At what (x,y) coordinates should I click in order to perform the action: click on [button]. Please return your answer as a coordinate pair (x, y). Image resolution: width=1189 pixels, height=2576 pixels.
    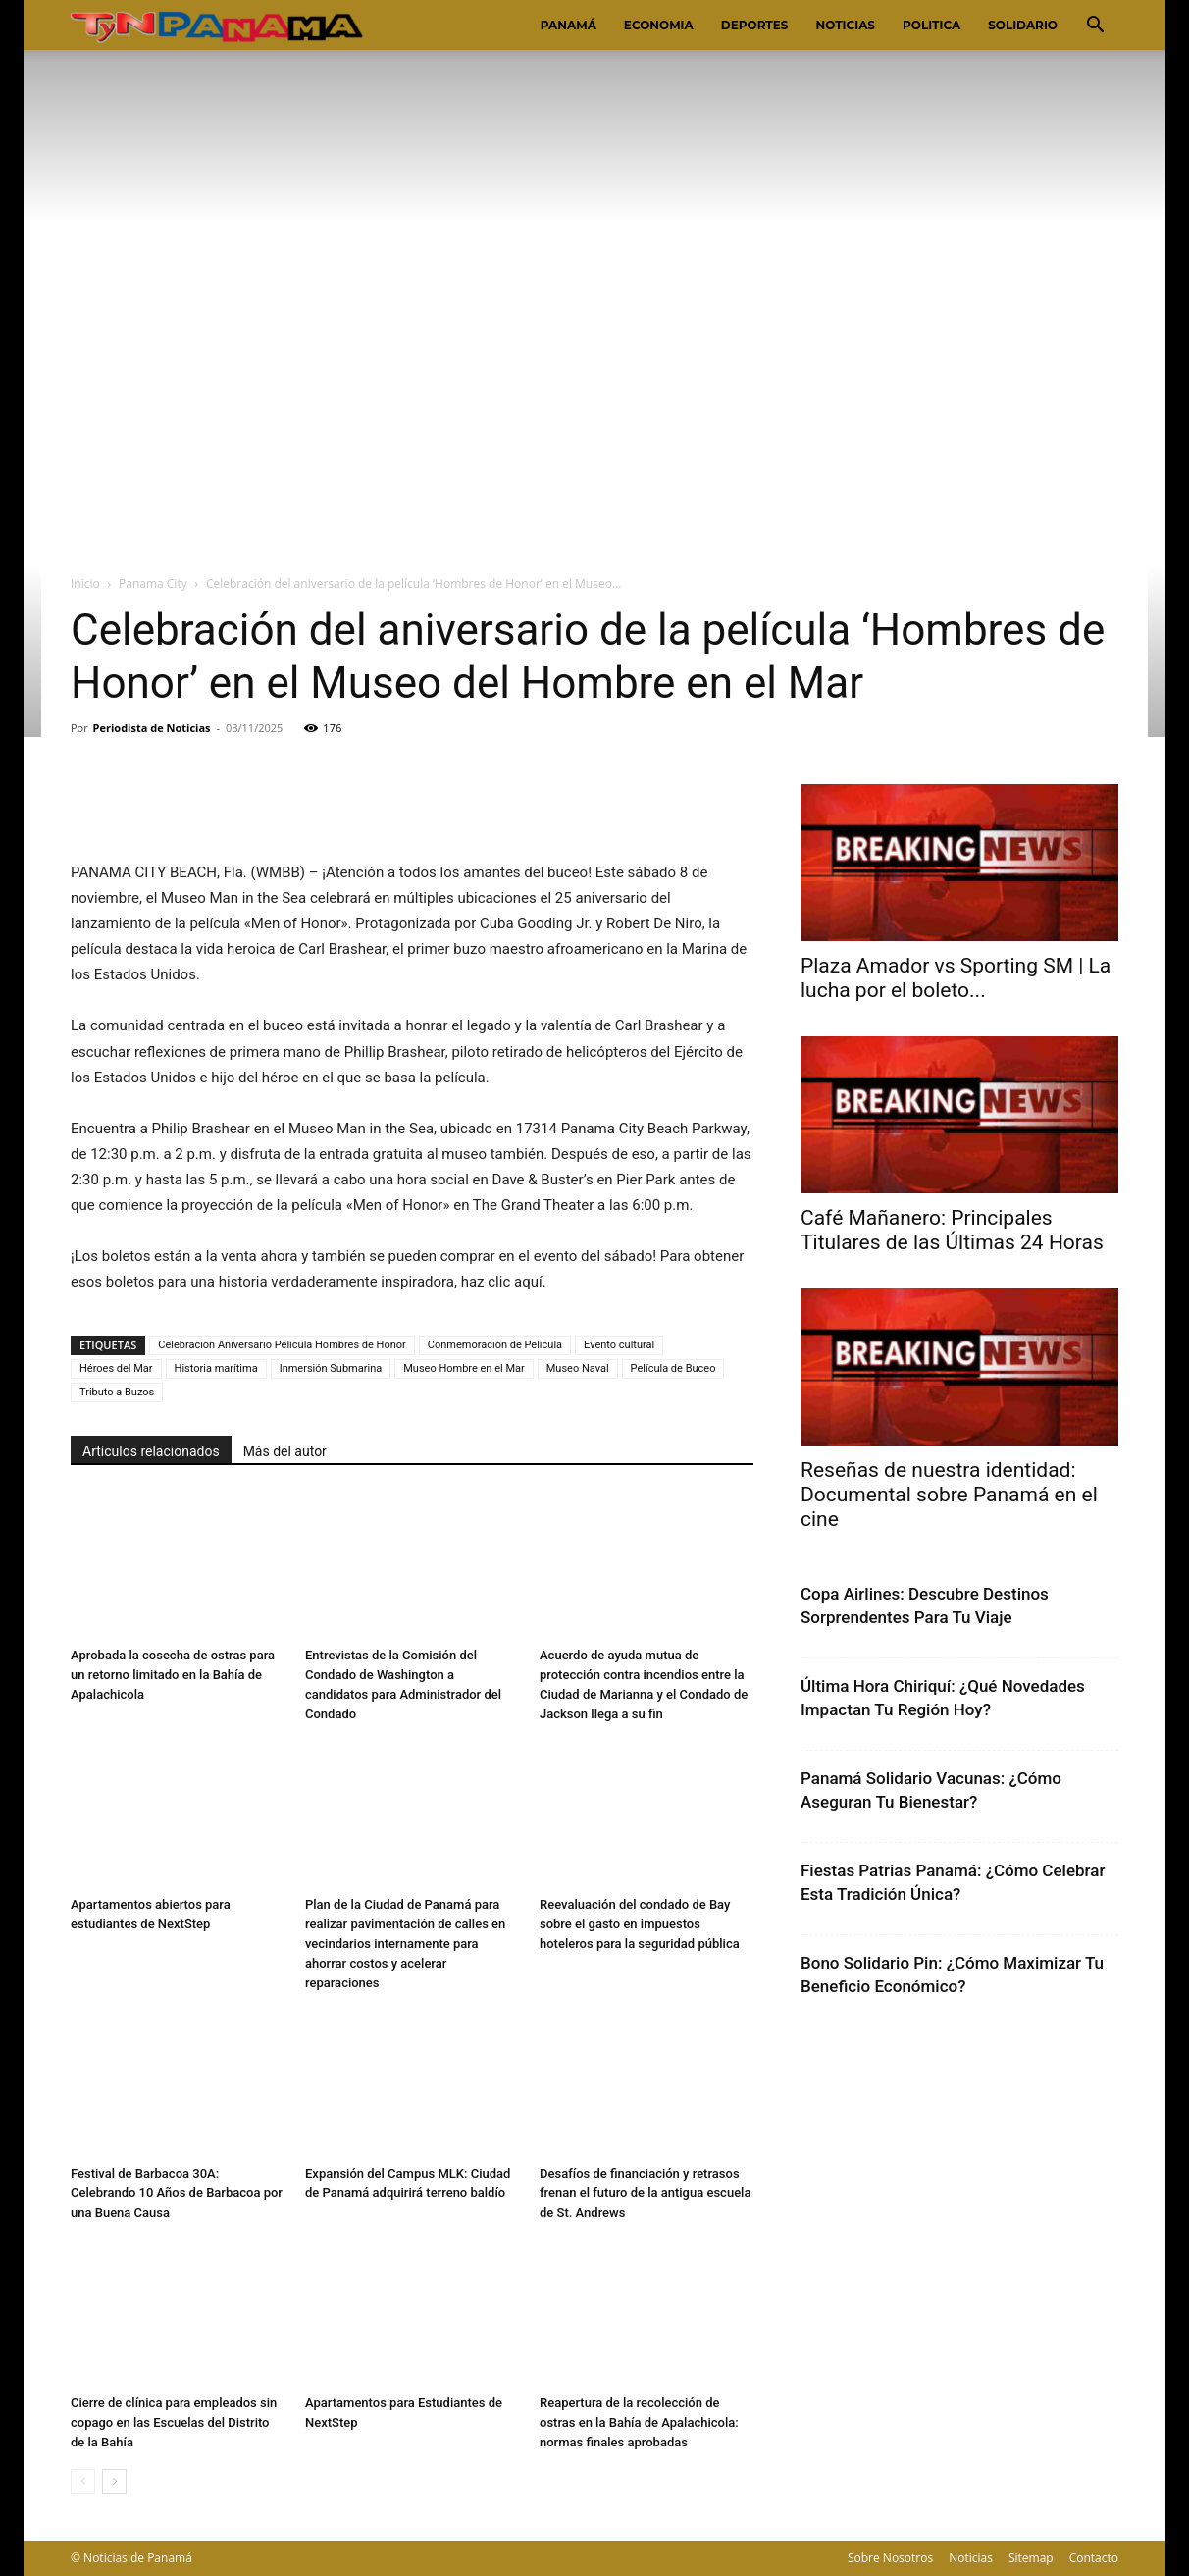
    Looking at the image, I should click on (1094, 27).